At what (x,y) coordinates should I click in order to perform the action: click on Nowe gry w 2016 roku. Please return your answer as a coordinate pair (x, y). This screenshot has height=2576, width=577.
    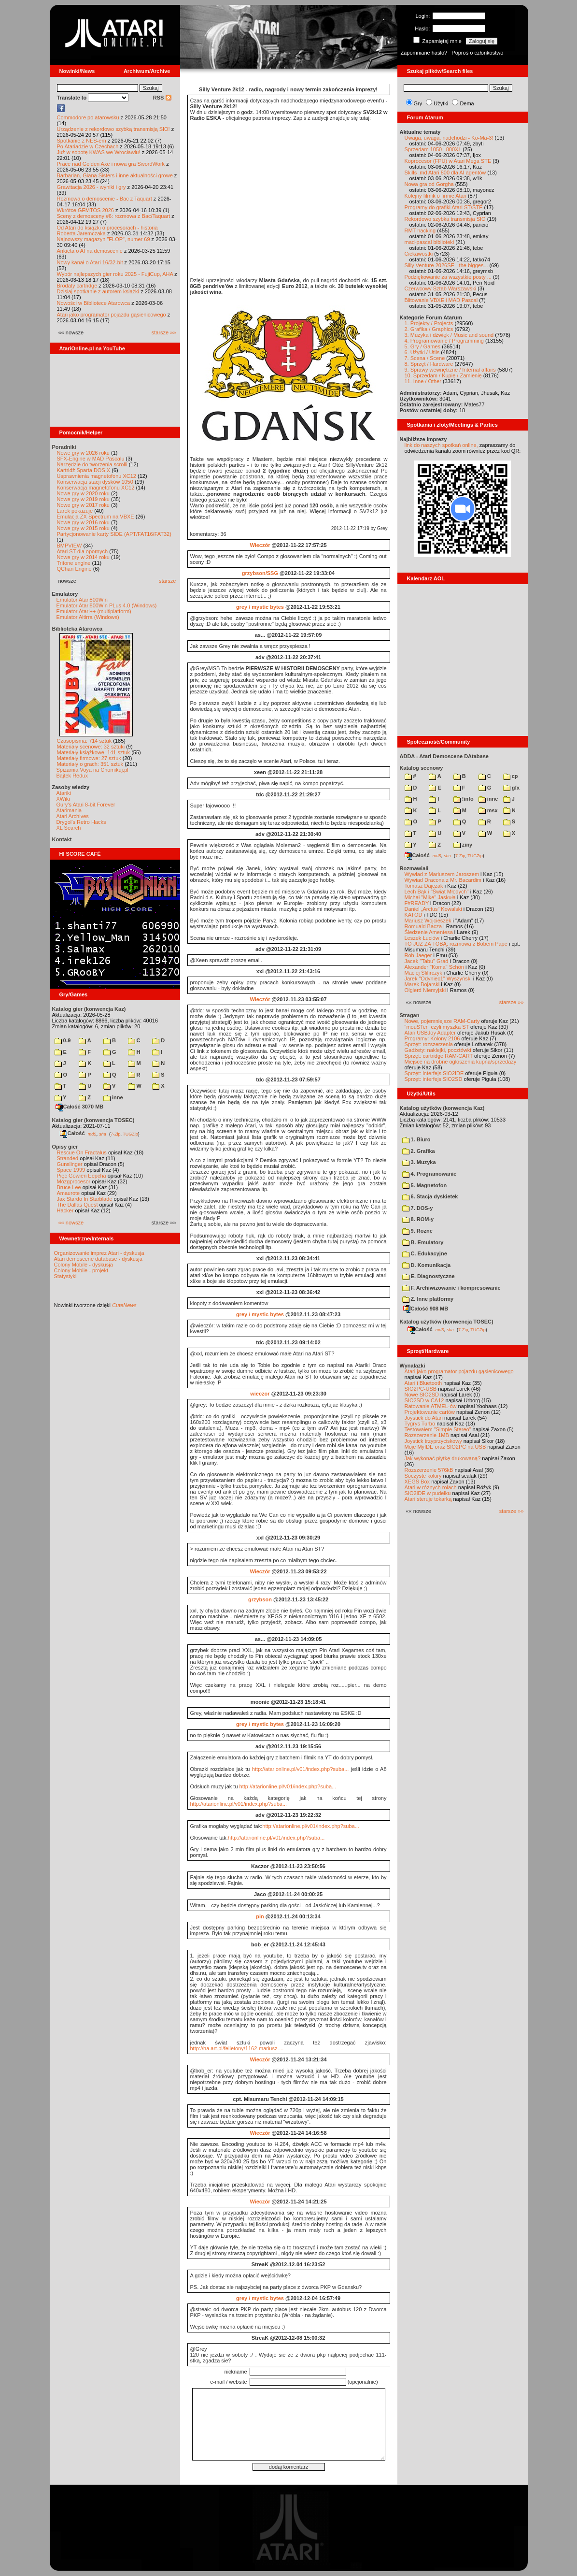
    Looking at the image, I should click on (83, 522).